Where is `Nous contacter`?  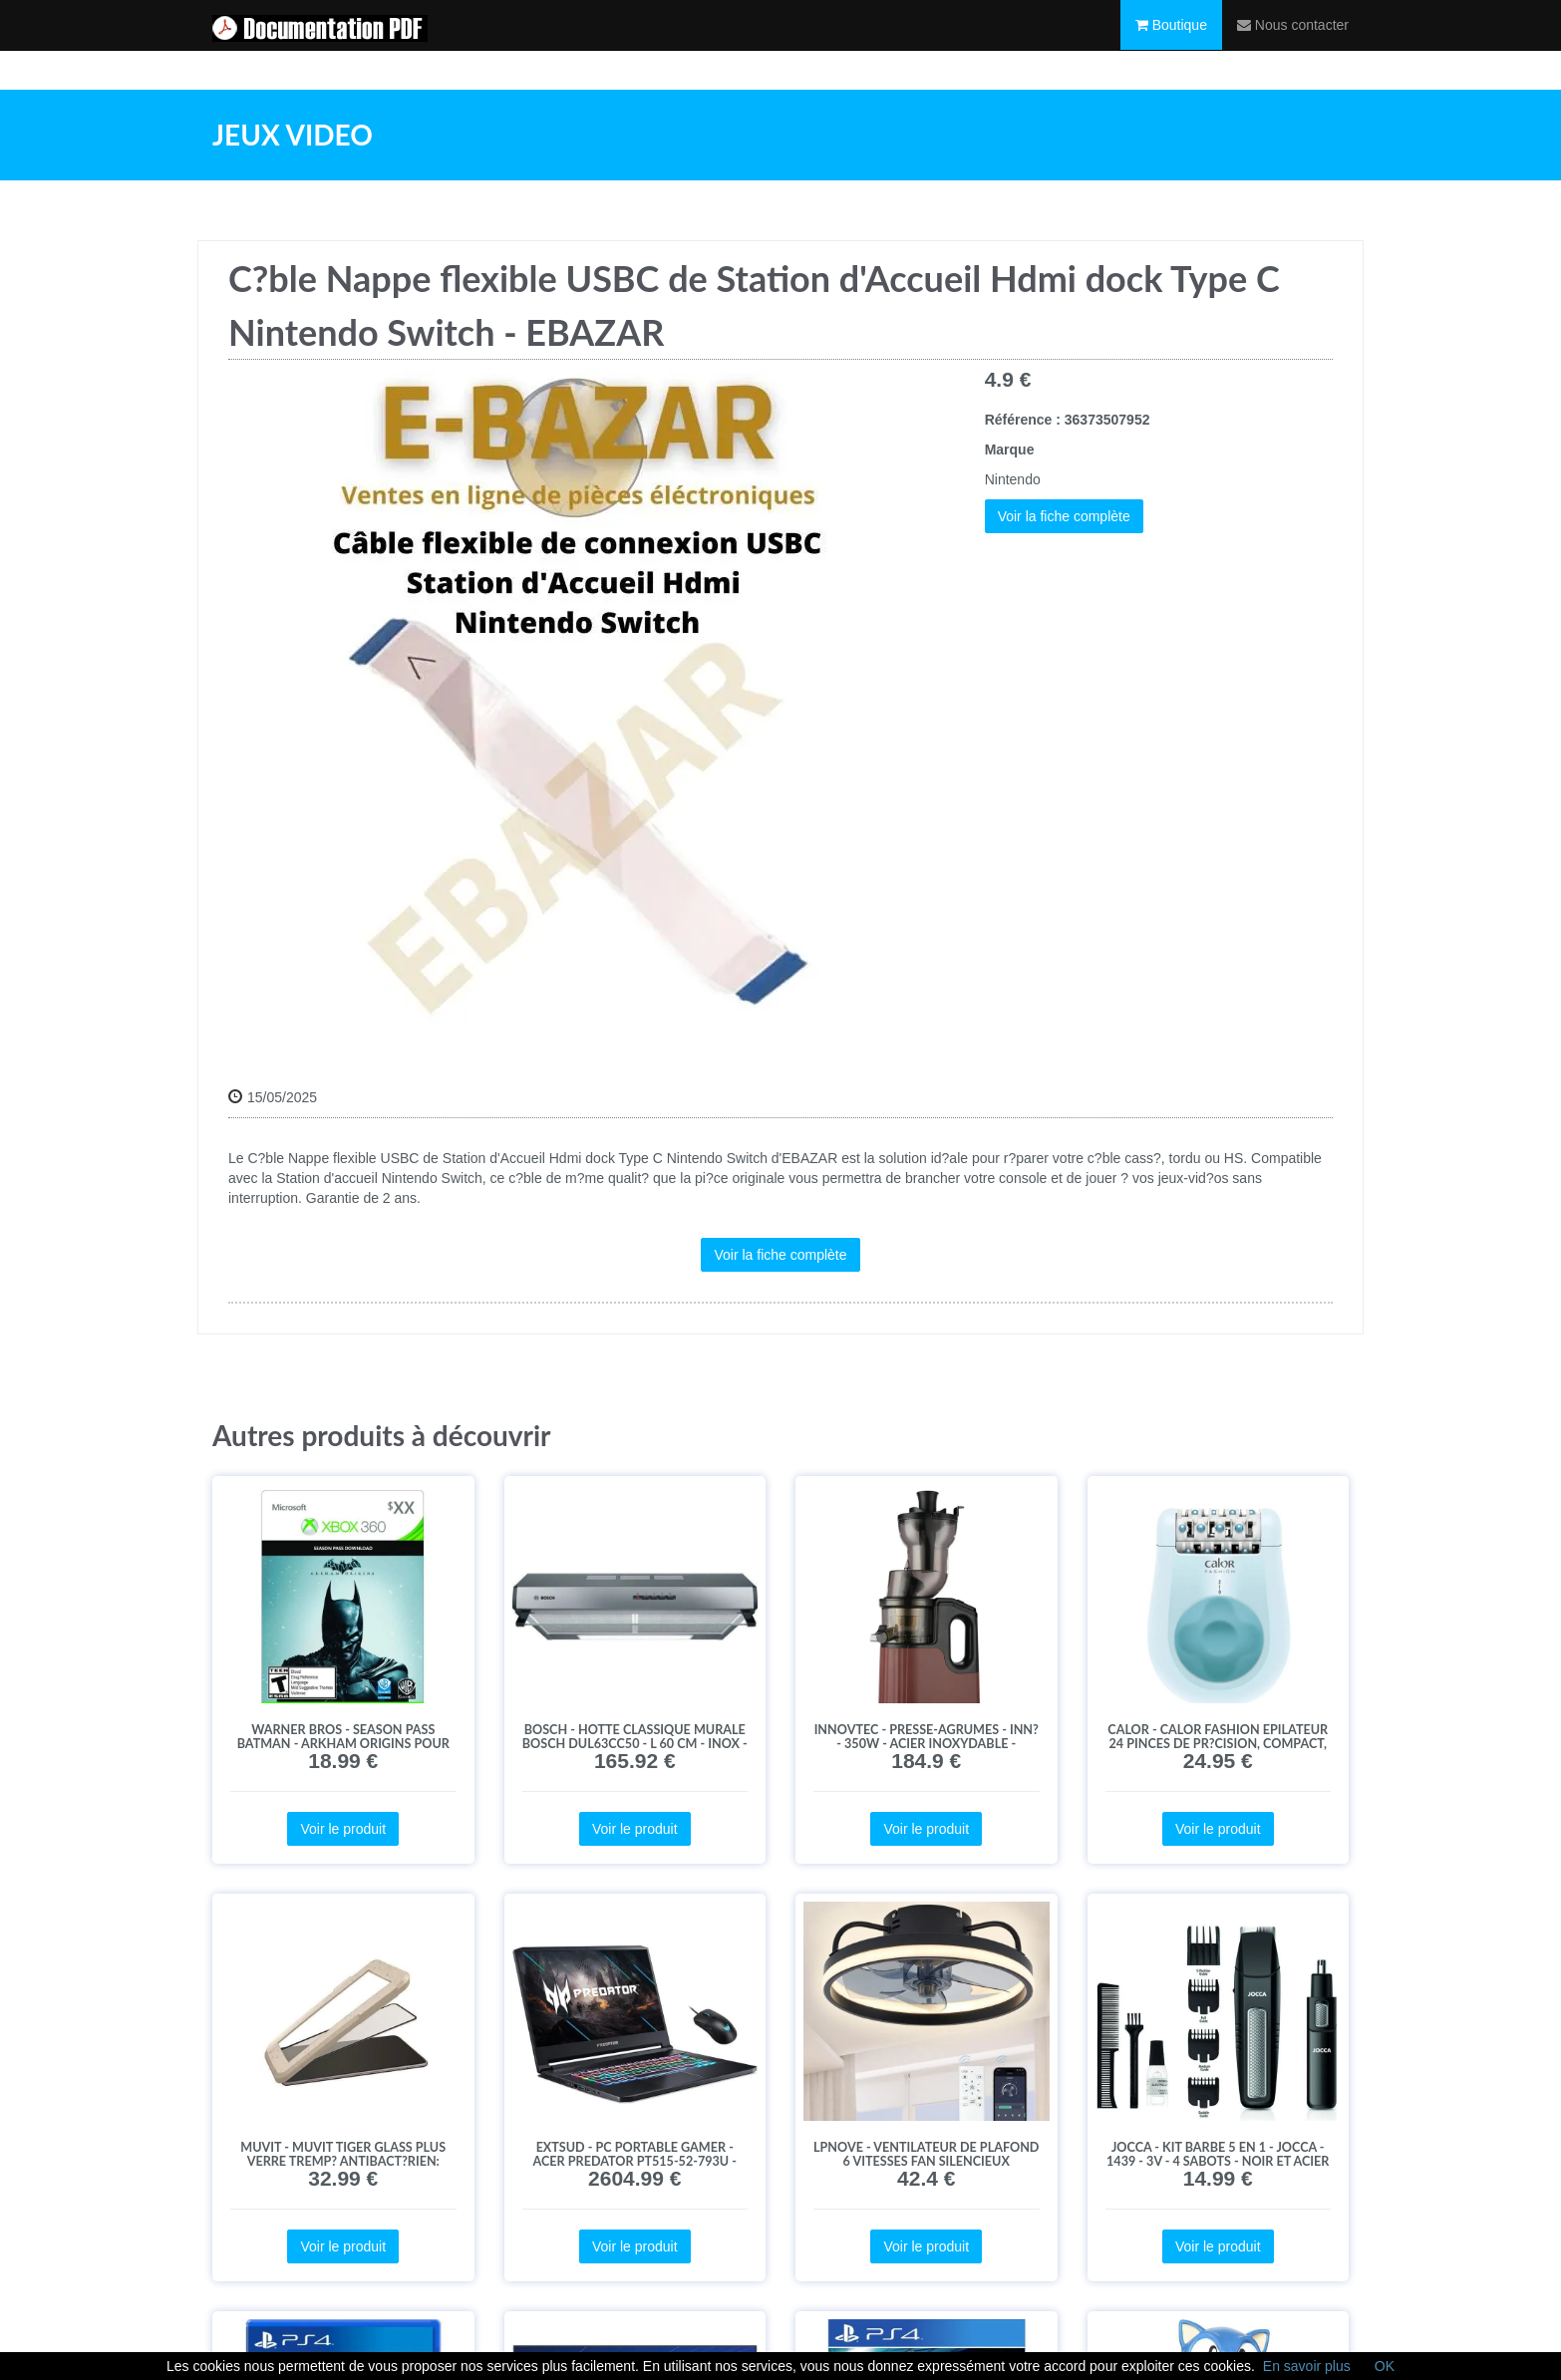 Nous contacter is located at coordinates (1293, 45).